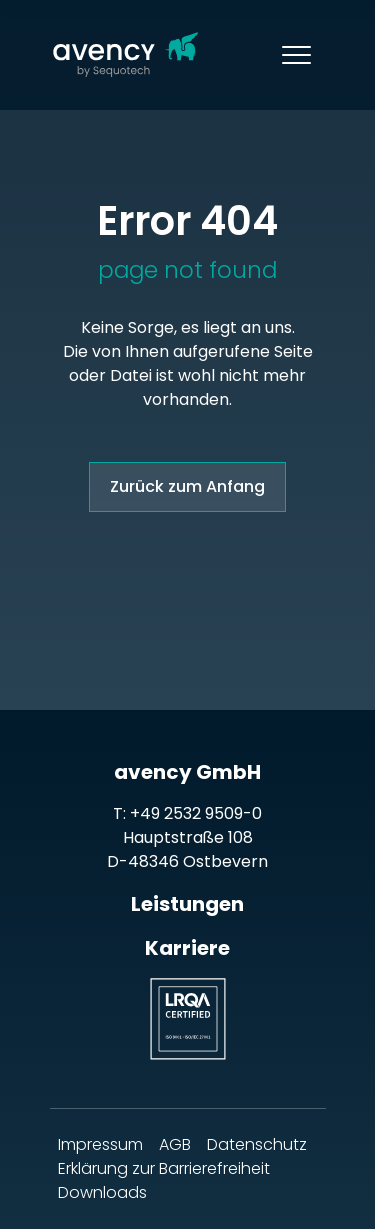 The height and width of the screenshot is (1229, 375). I want to click on [Toggle navigation], so click(297, 55).